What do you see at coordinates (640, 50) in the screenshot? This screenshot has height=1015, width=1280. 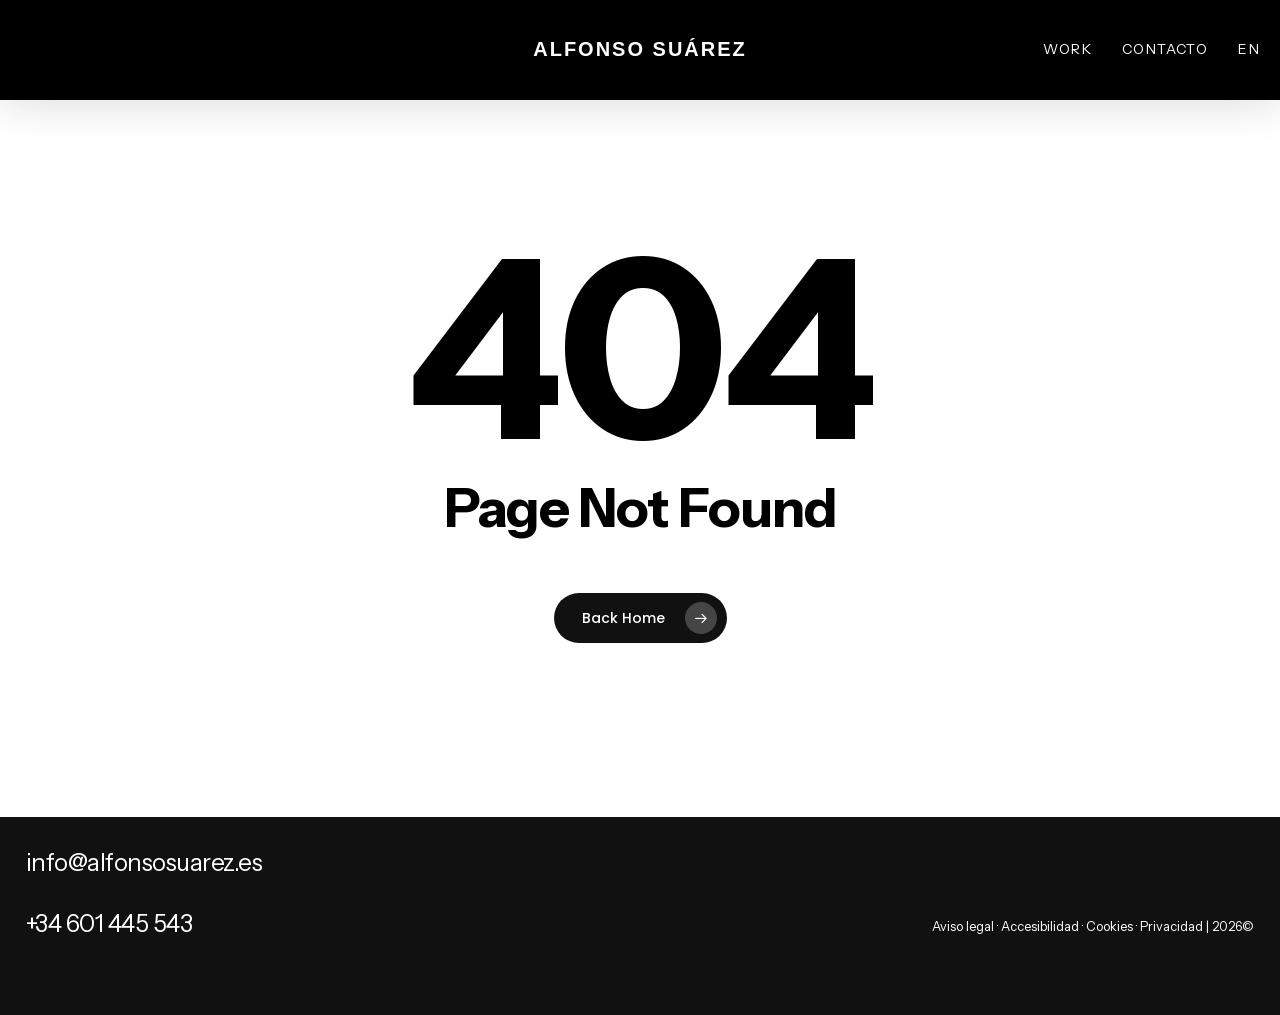 I see `Alfonso Suárez` at bounding box center [640, 50].